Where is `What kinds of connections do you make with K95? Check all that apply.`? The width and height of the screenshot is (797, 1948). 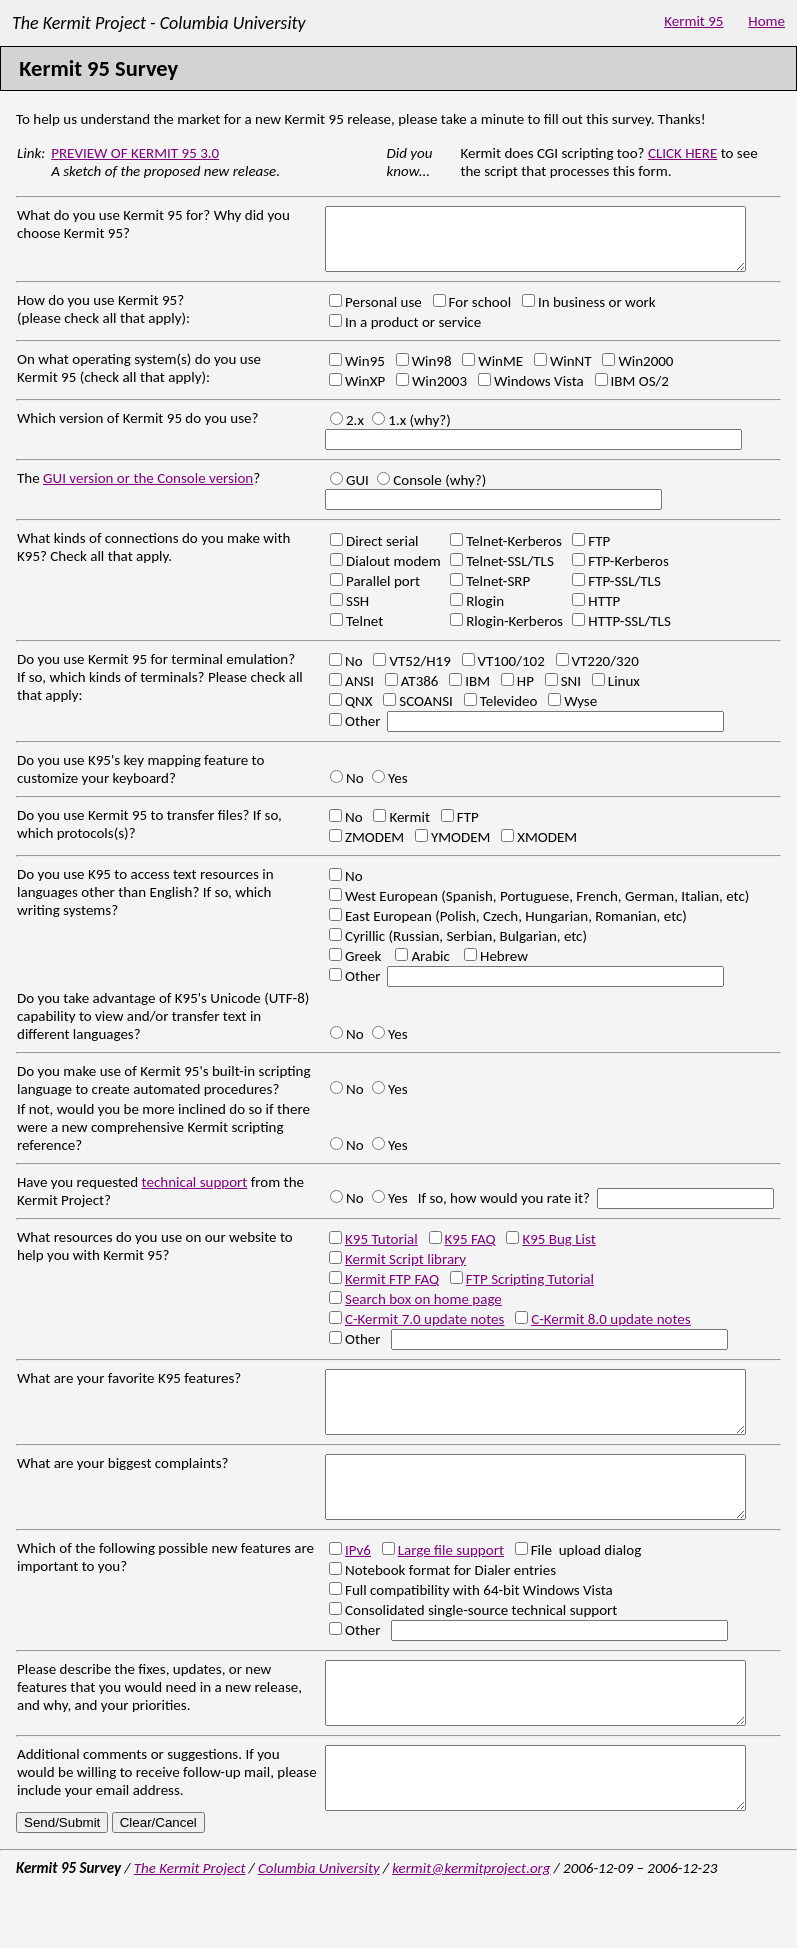
What kinds of connections do you make with K95? Check all that apply. is located at coordinates (153, 559).